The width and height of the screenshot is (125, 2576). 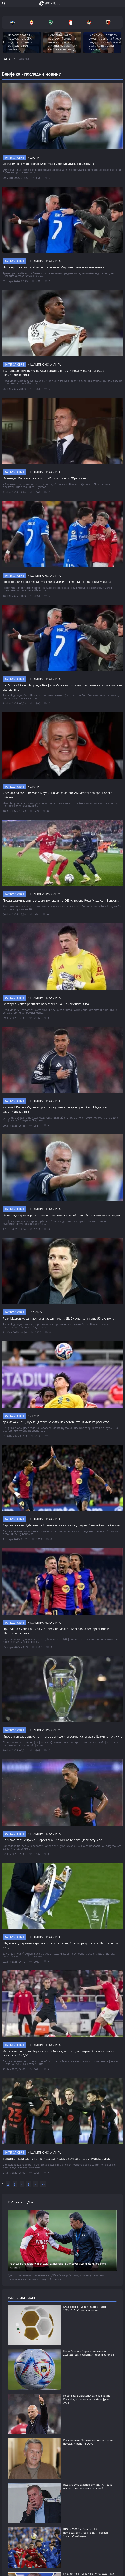 I want to click on Реал Мадрид уреди мечтания защитник на Шаби Алонсо, плаща 50 милиона, so click(x=58, y=1318).